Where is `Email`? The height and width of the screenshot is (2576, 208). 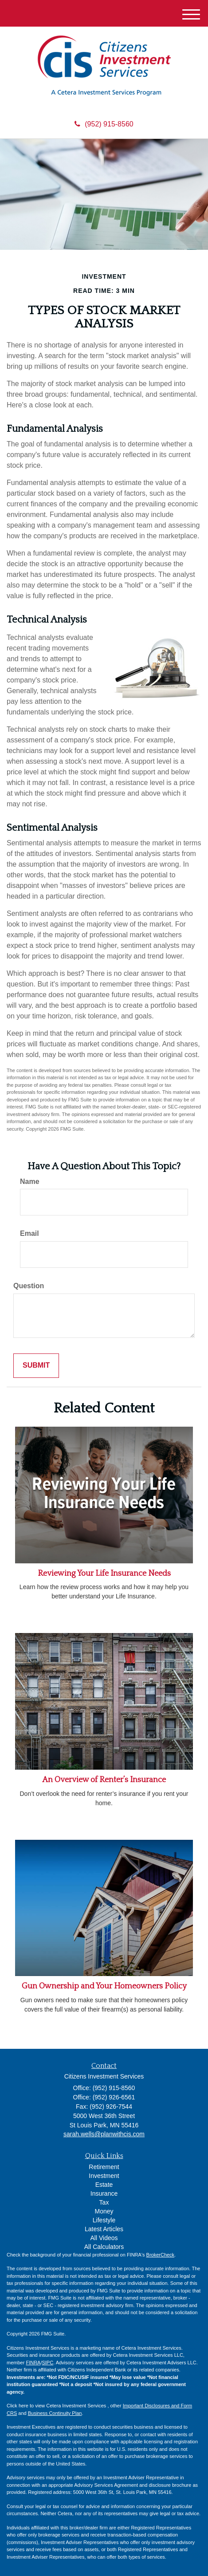 Email is located at coordinates (29, 1233).